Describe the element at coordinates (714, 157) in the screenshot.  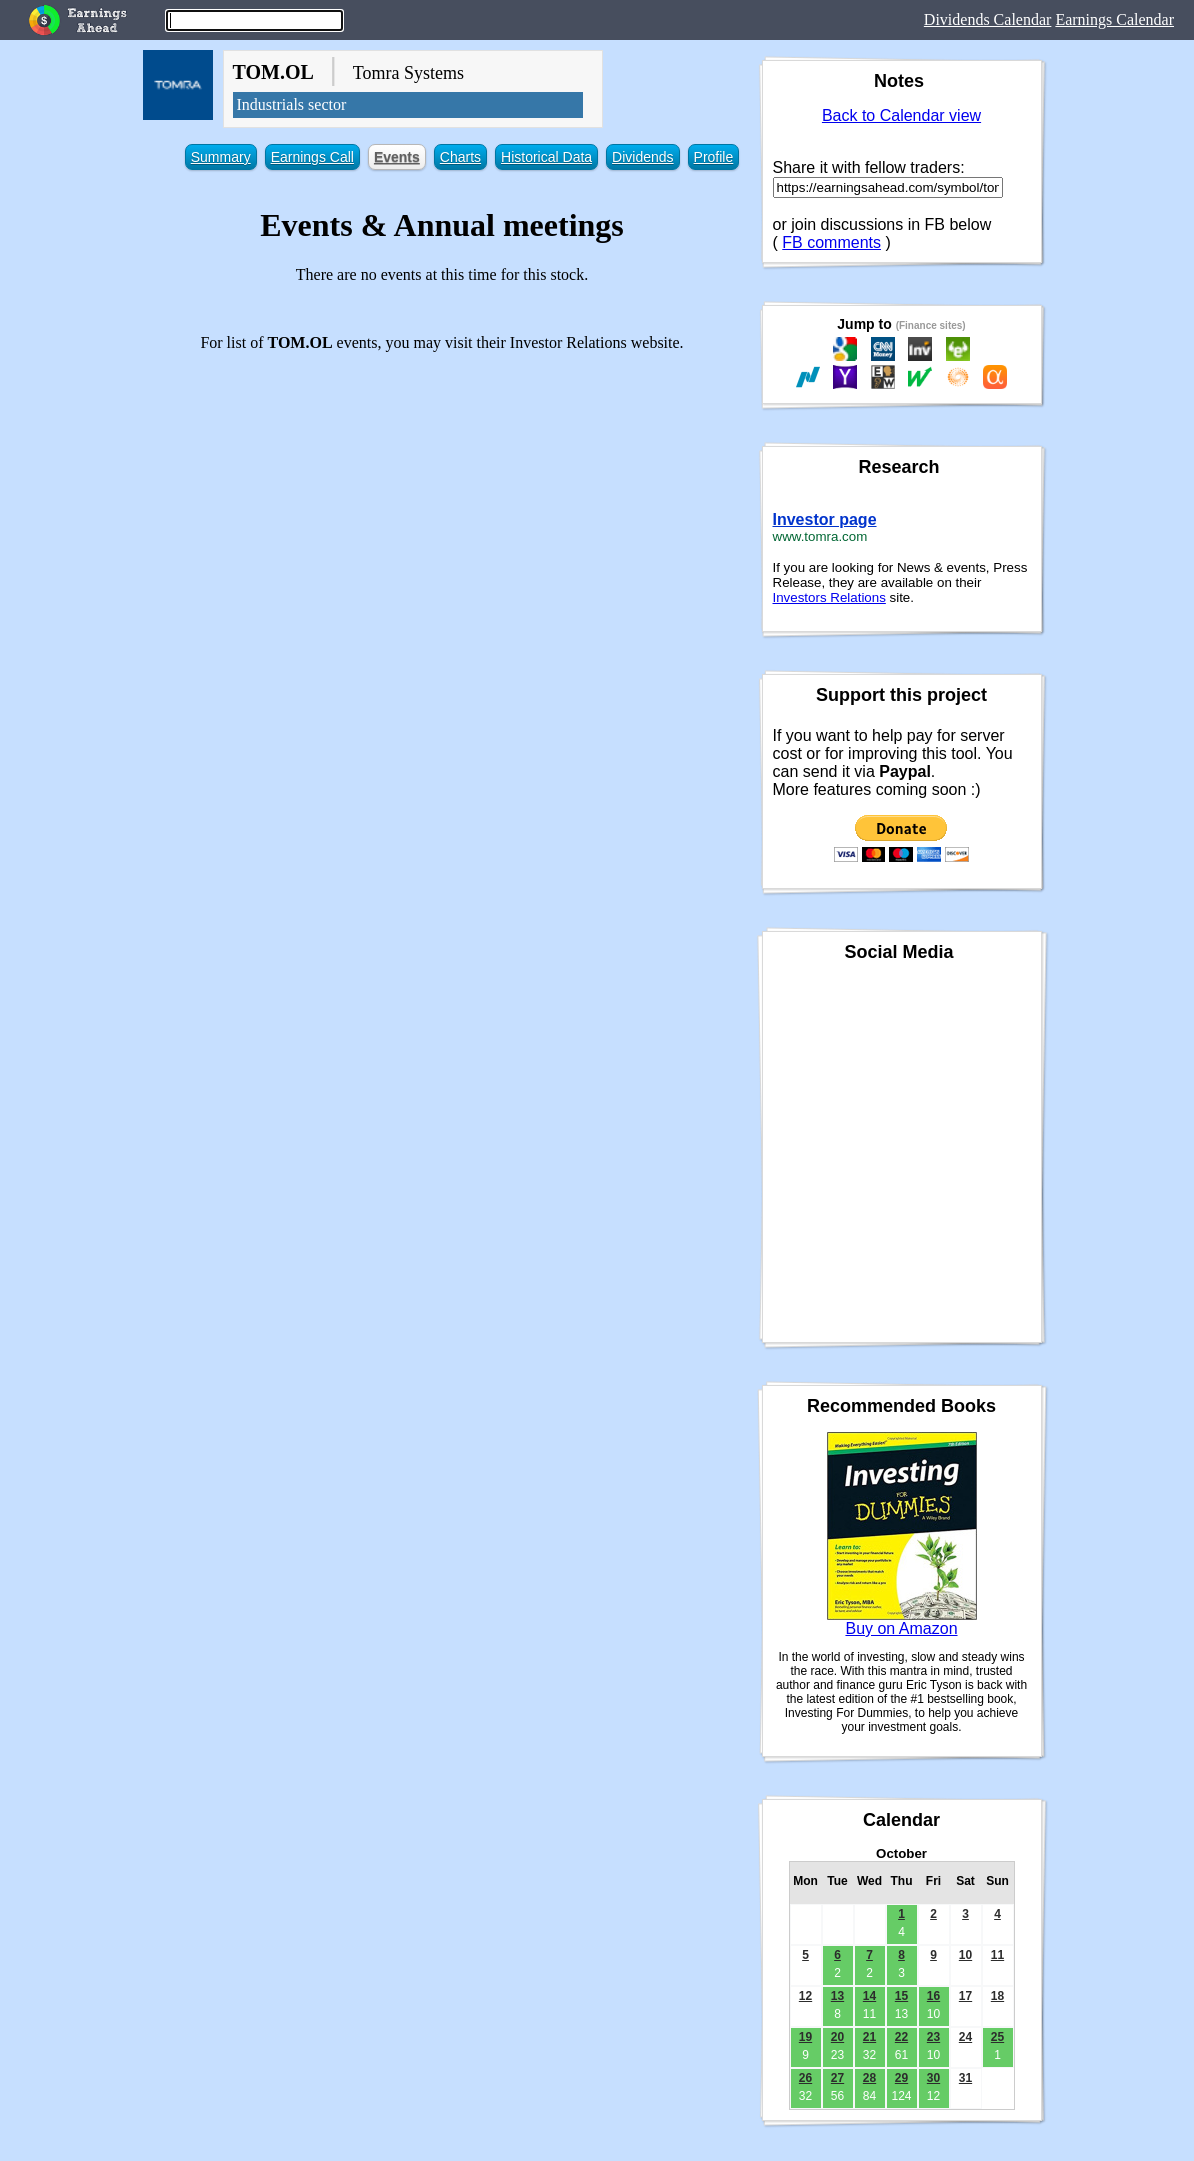
I see `Profile` at that location.